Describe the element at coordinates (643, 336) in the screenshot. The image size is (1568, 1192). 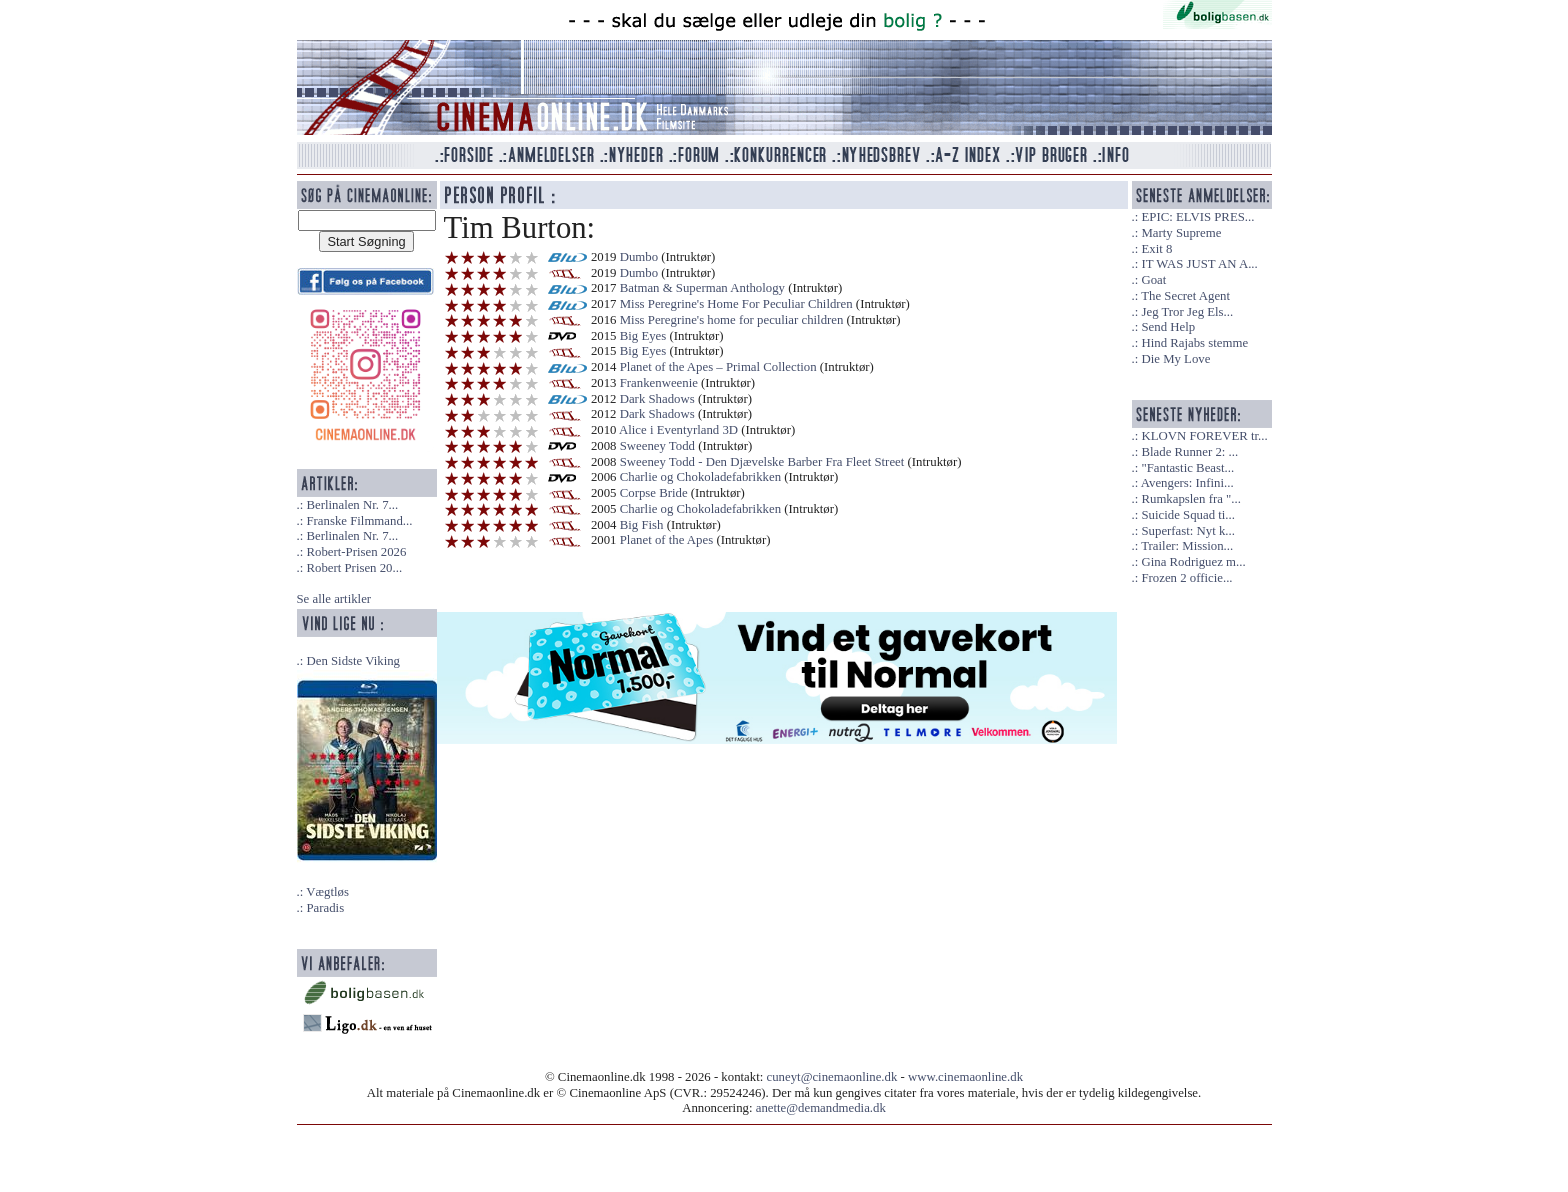
I see `Big Eyes` at that location.